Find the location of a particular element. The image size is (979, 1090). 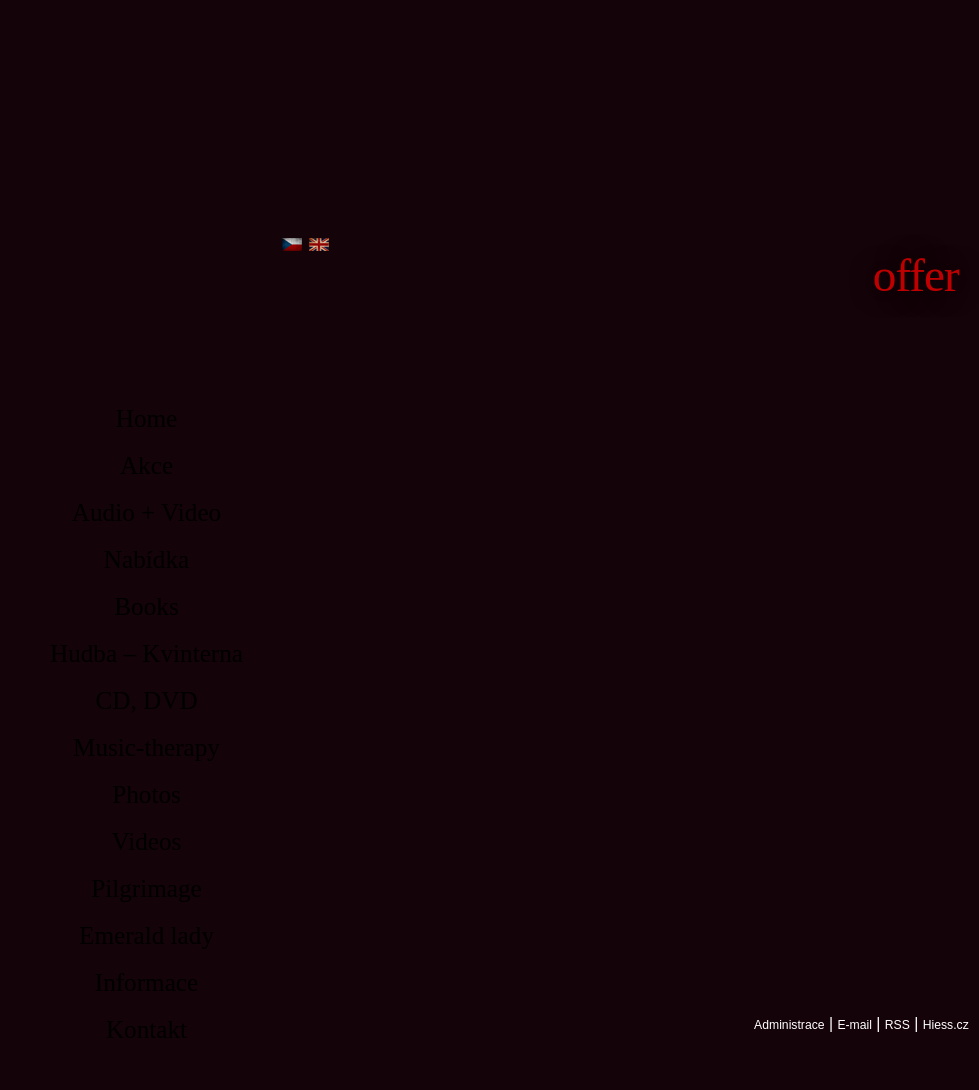

Music-therapy is located at coordinates (146, 747).